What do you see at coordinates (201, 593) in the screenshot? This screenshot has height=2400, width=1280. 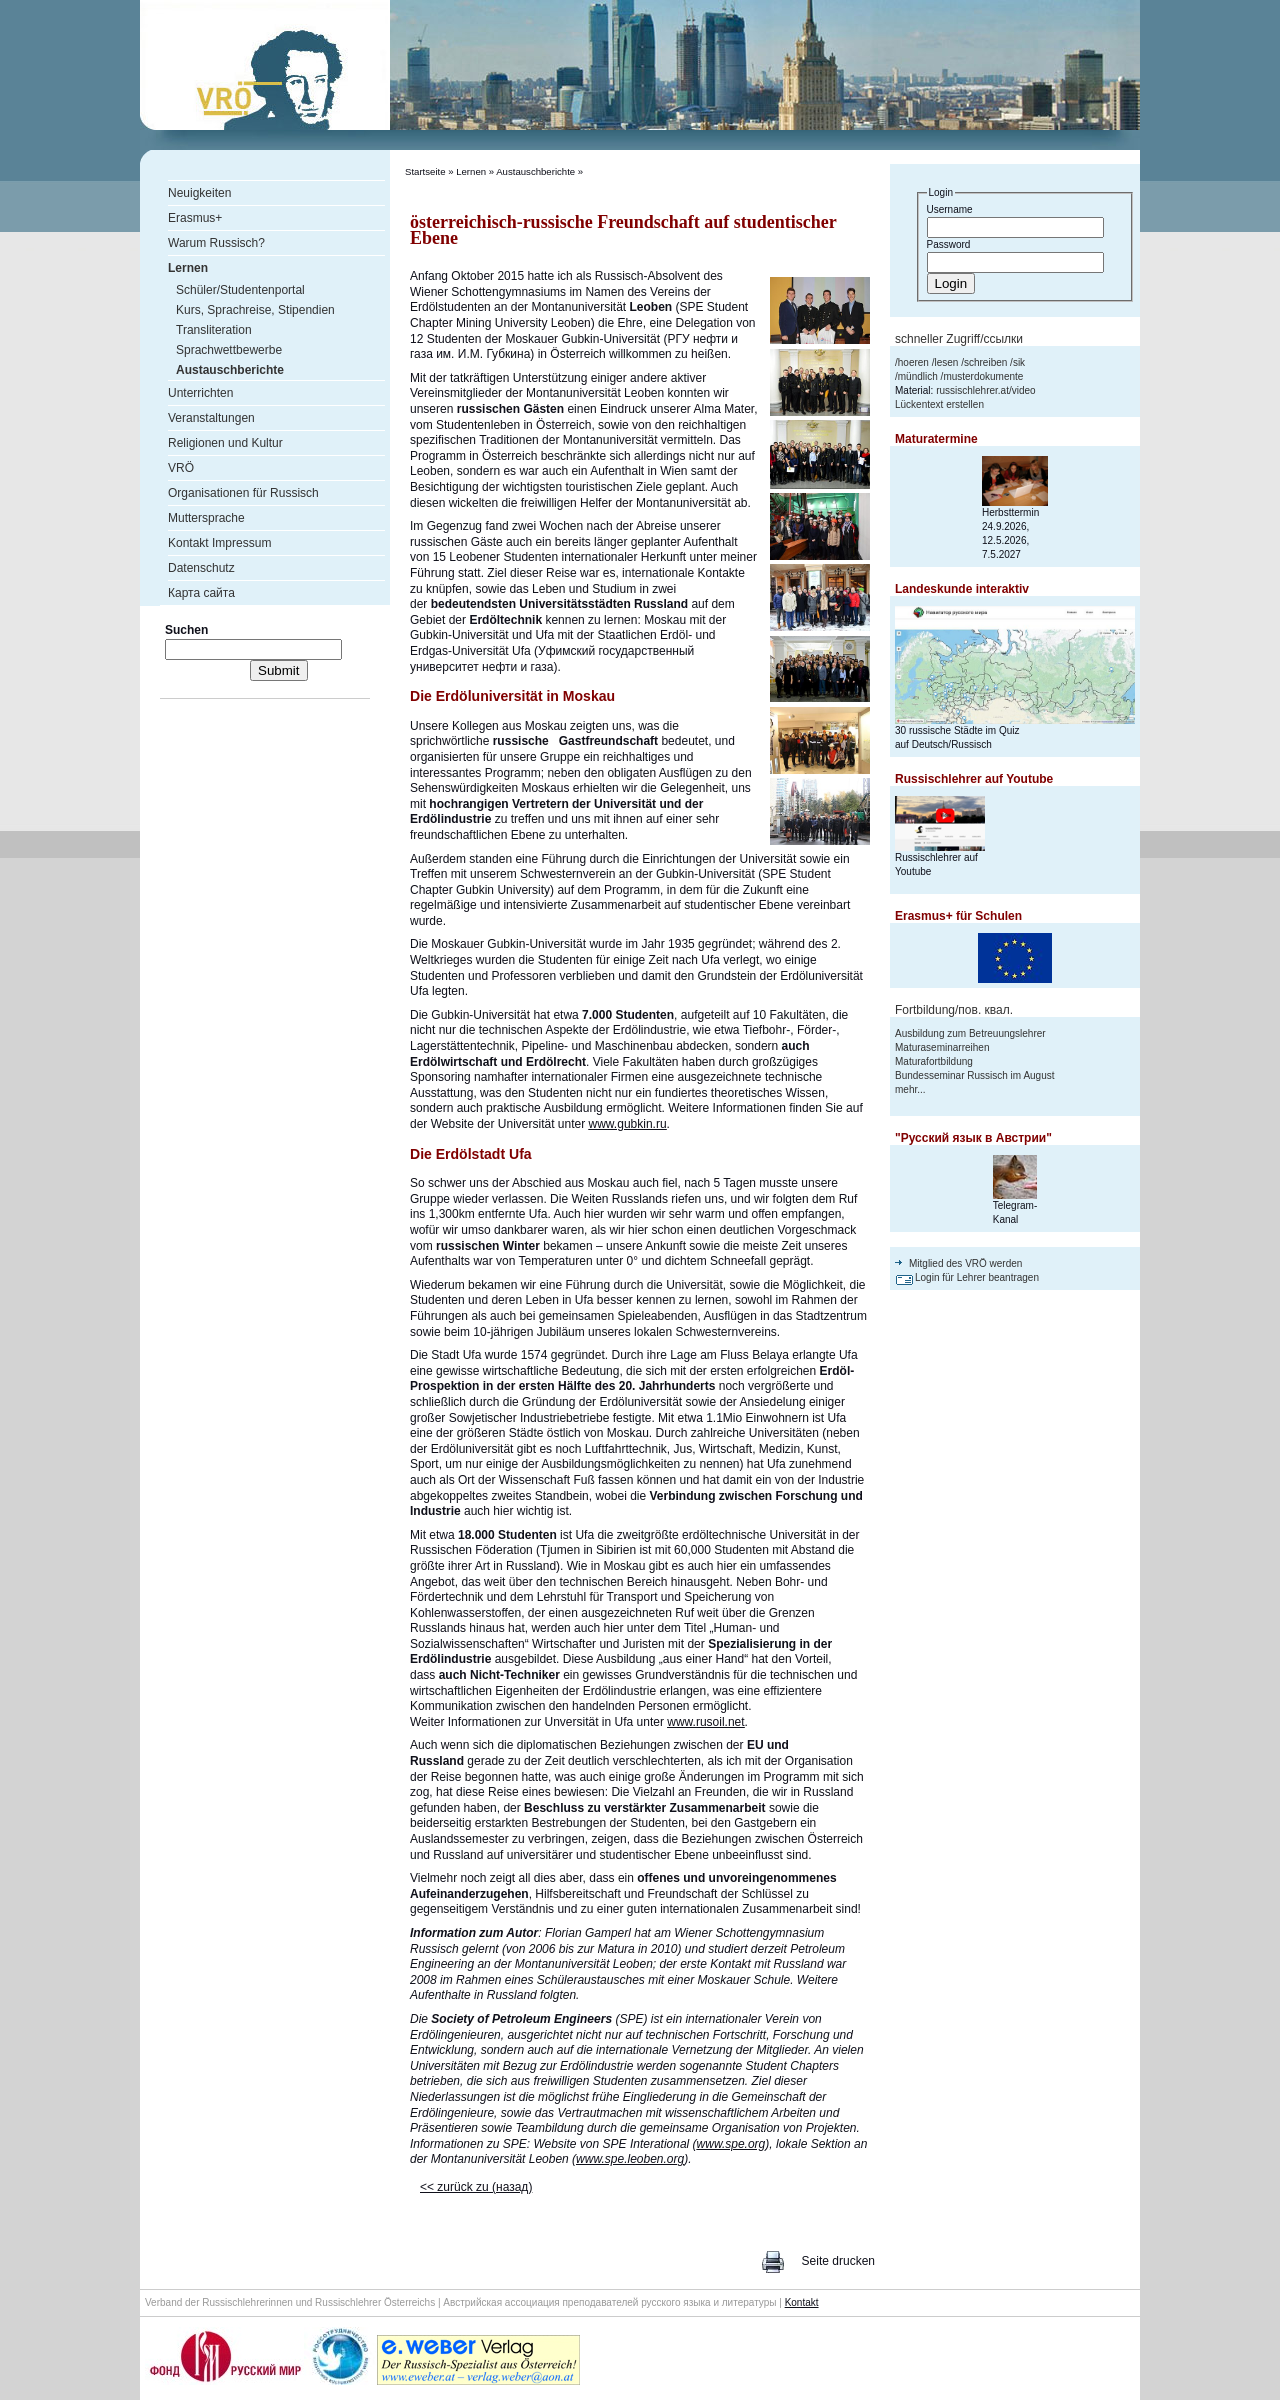 I see `Карта сайта` at bounding box center [201, 593].